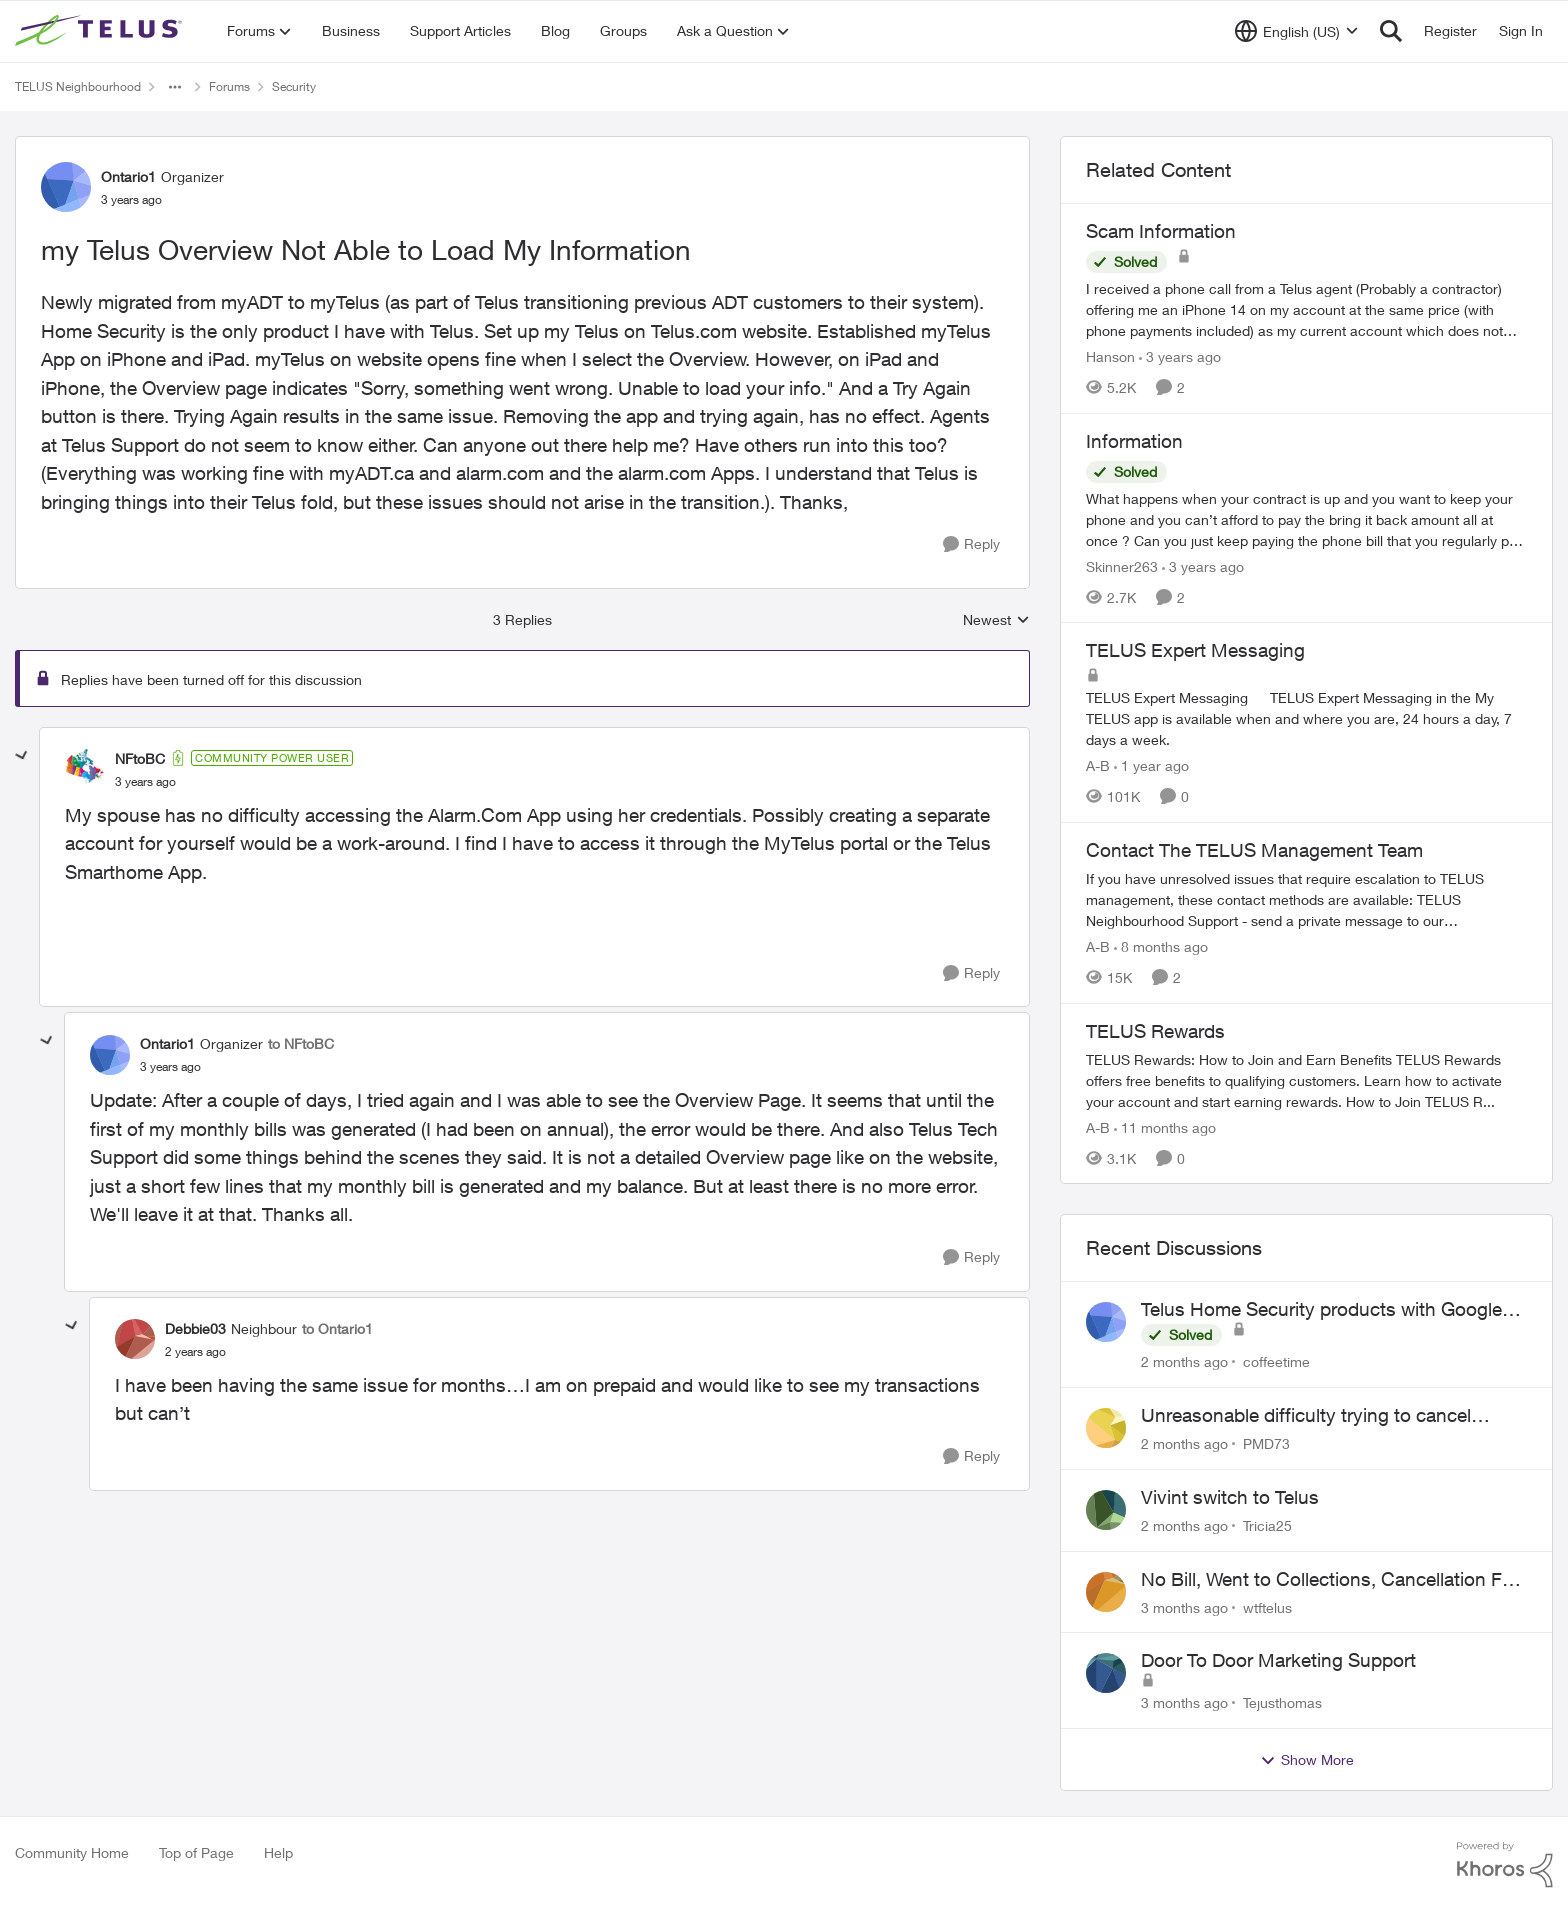  What do you see at coordinates (1165, 1126) in the screenshot?
I see `[11 months ago]` at bounding box center [1165, 1126].